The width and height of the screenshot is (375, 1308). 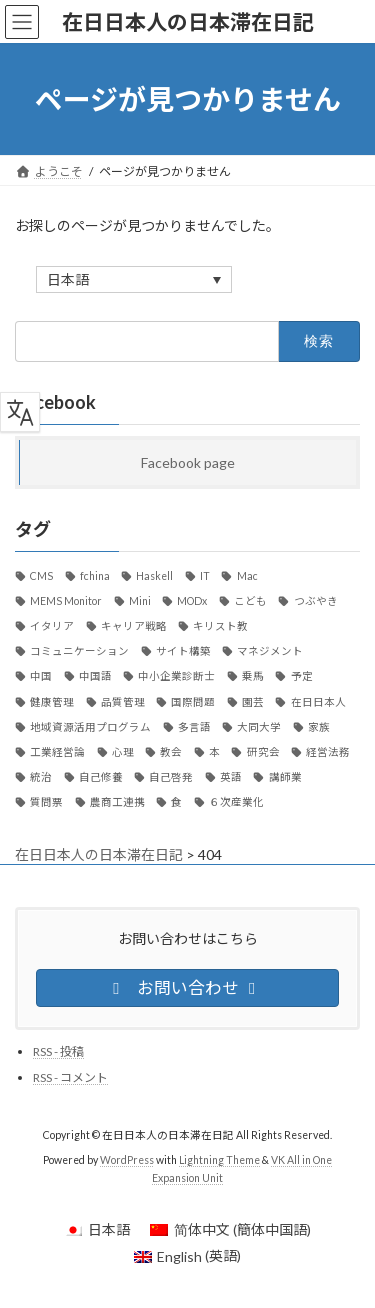 What do you see at coordinates (134, 279) in the screenshot?
I see `[menuitem]` at bounding box center [134, 279].